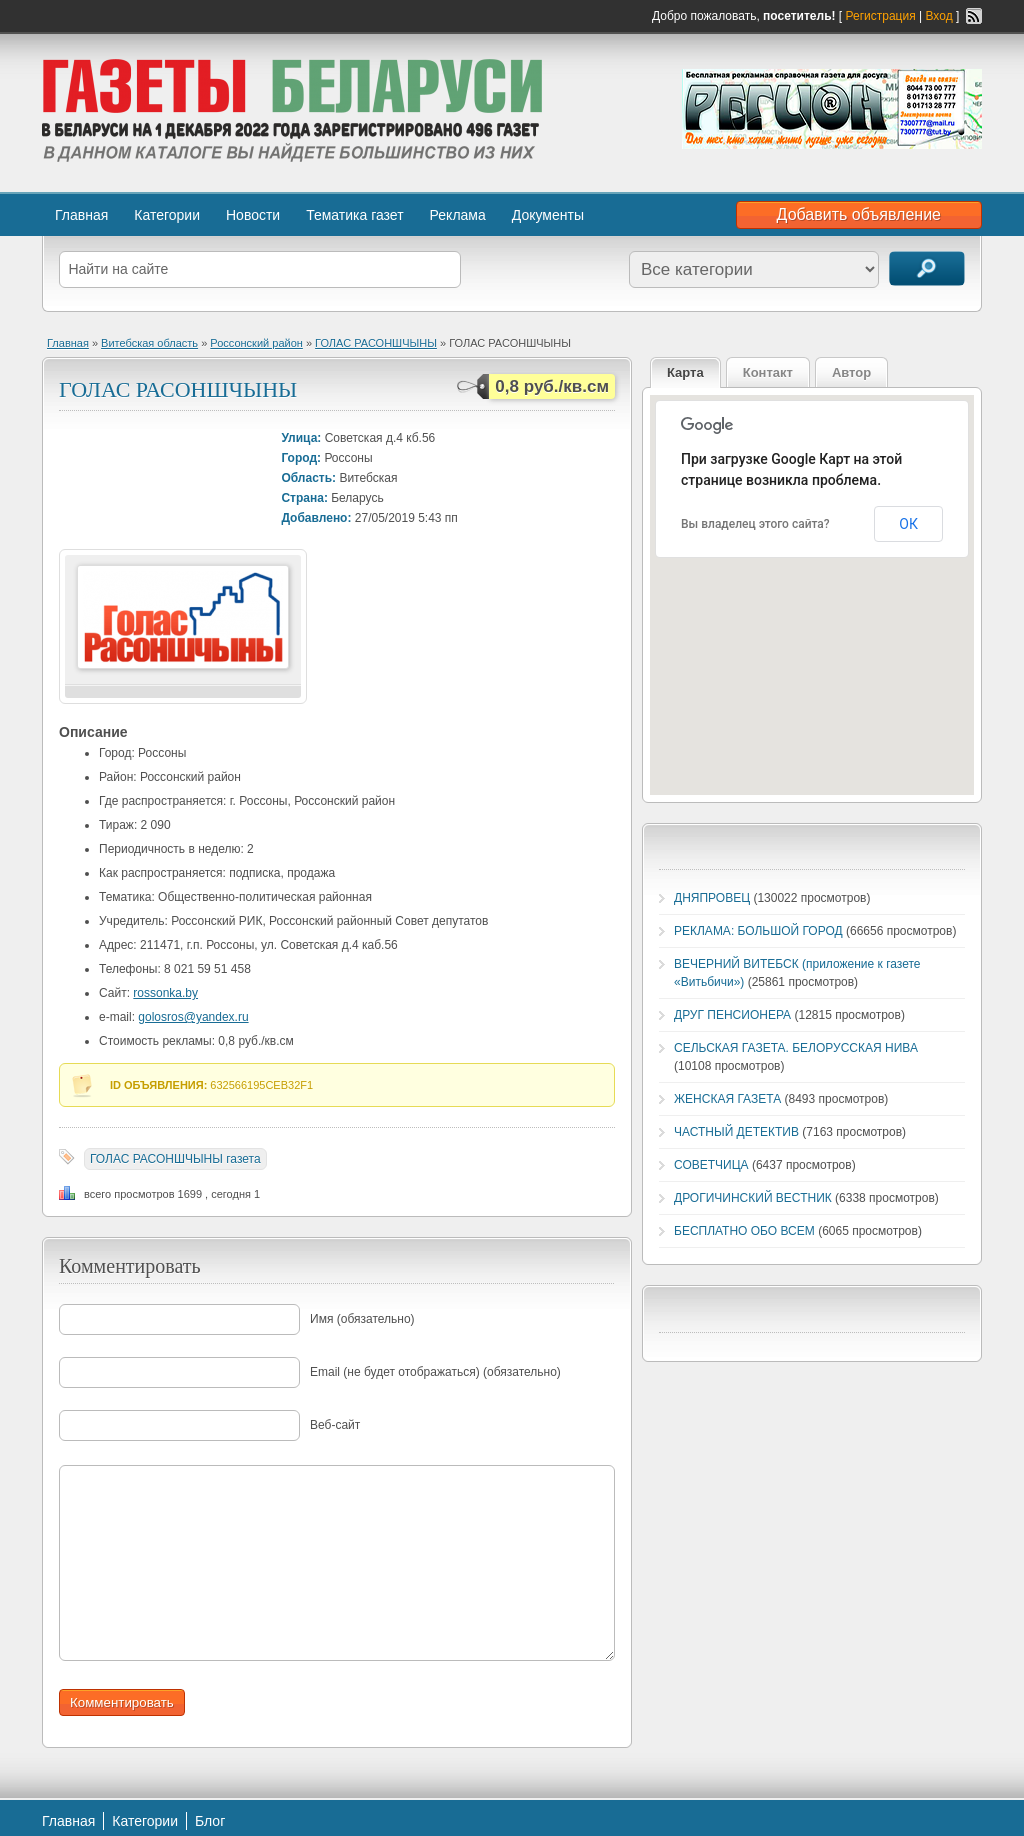 This screenshot has height=1836, width=1024. Describe the element at coordinates (755, 524) in the screenshot. I see `Вы владелец этого сайта?` at that location.